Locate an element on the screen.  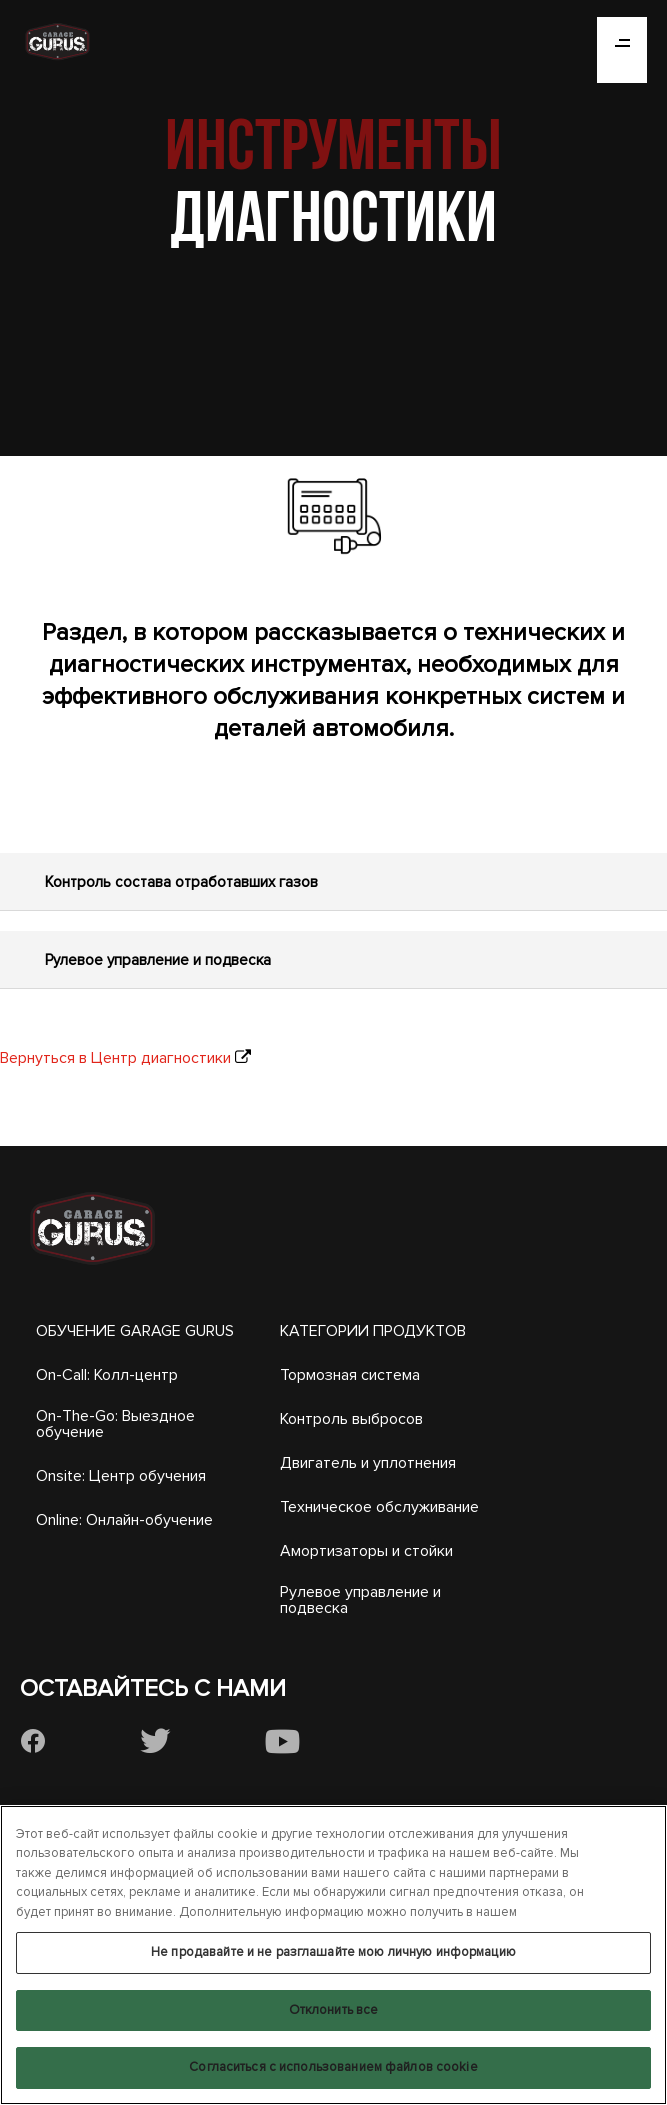
On-The-Go: Выездное обучение is located at coordinates (115, 1424).